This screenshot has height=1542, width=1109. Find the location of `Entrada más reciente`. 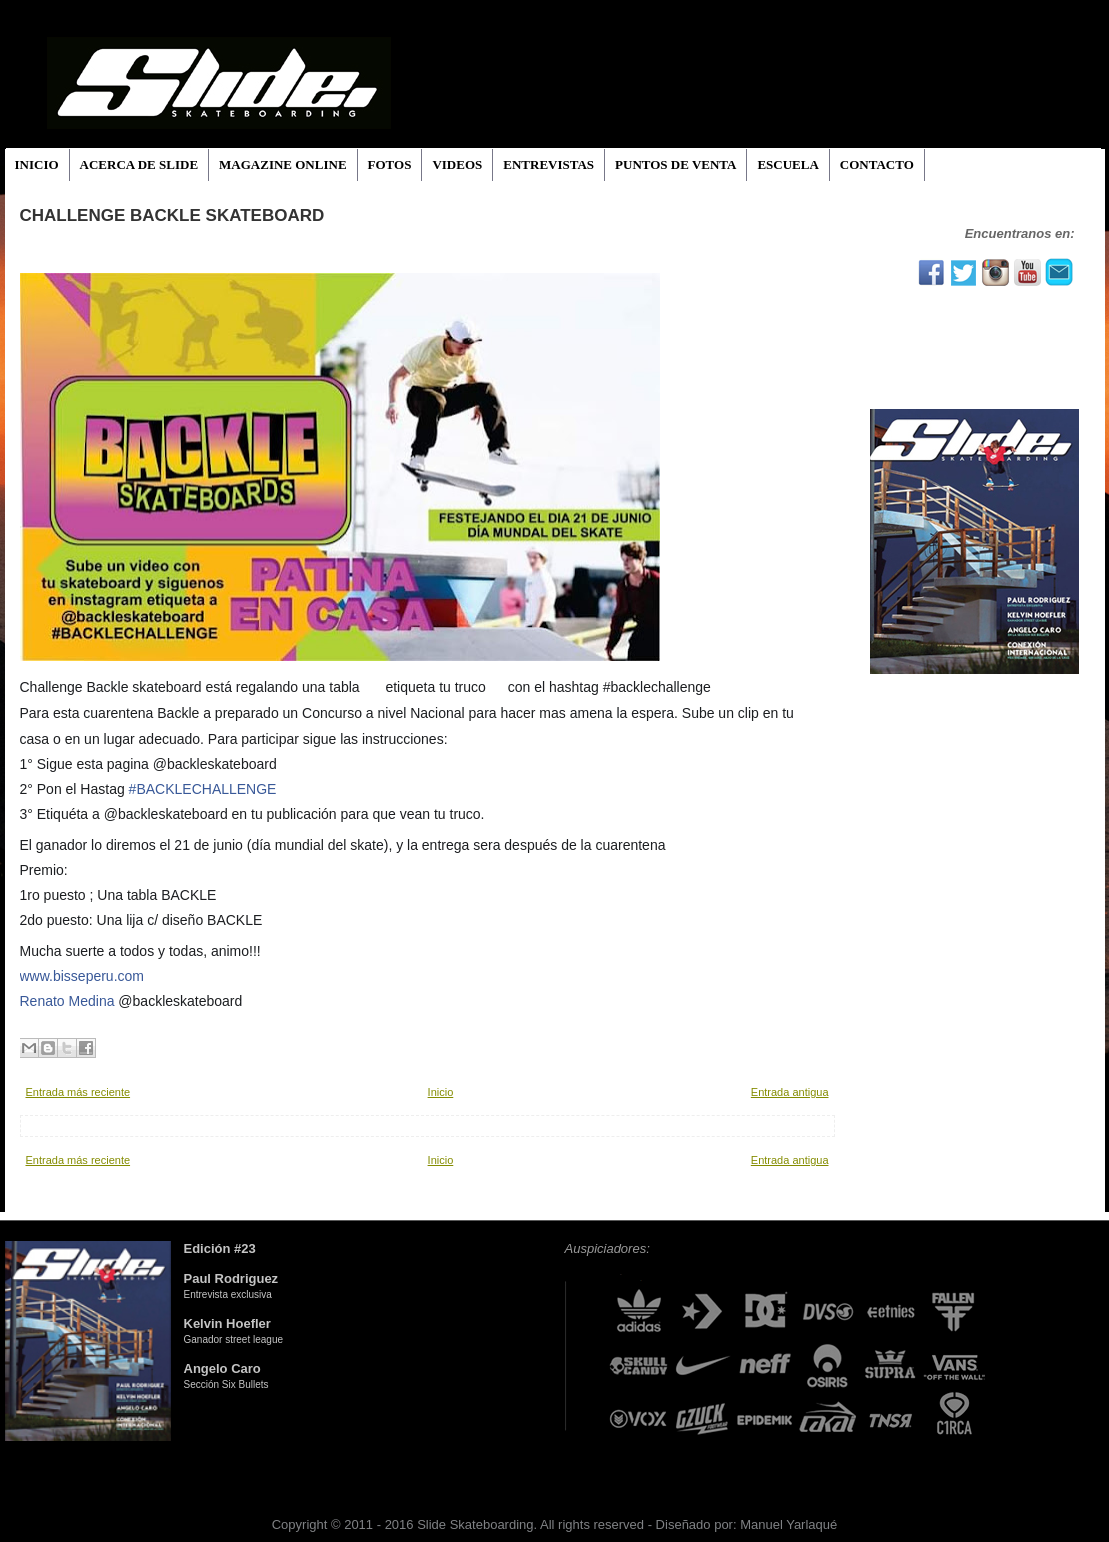

Entrada más reciente is located at coordinates (78, 1092).